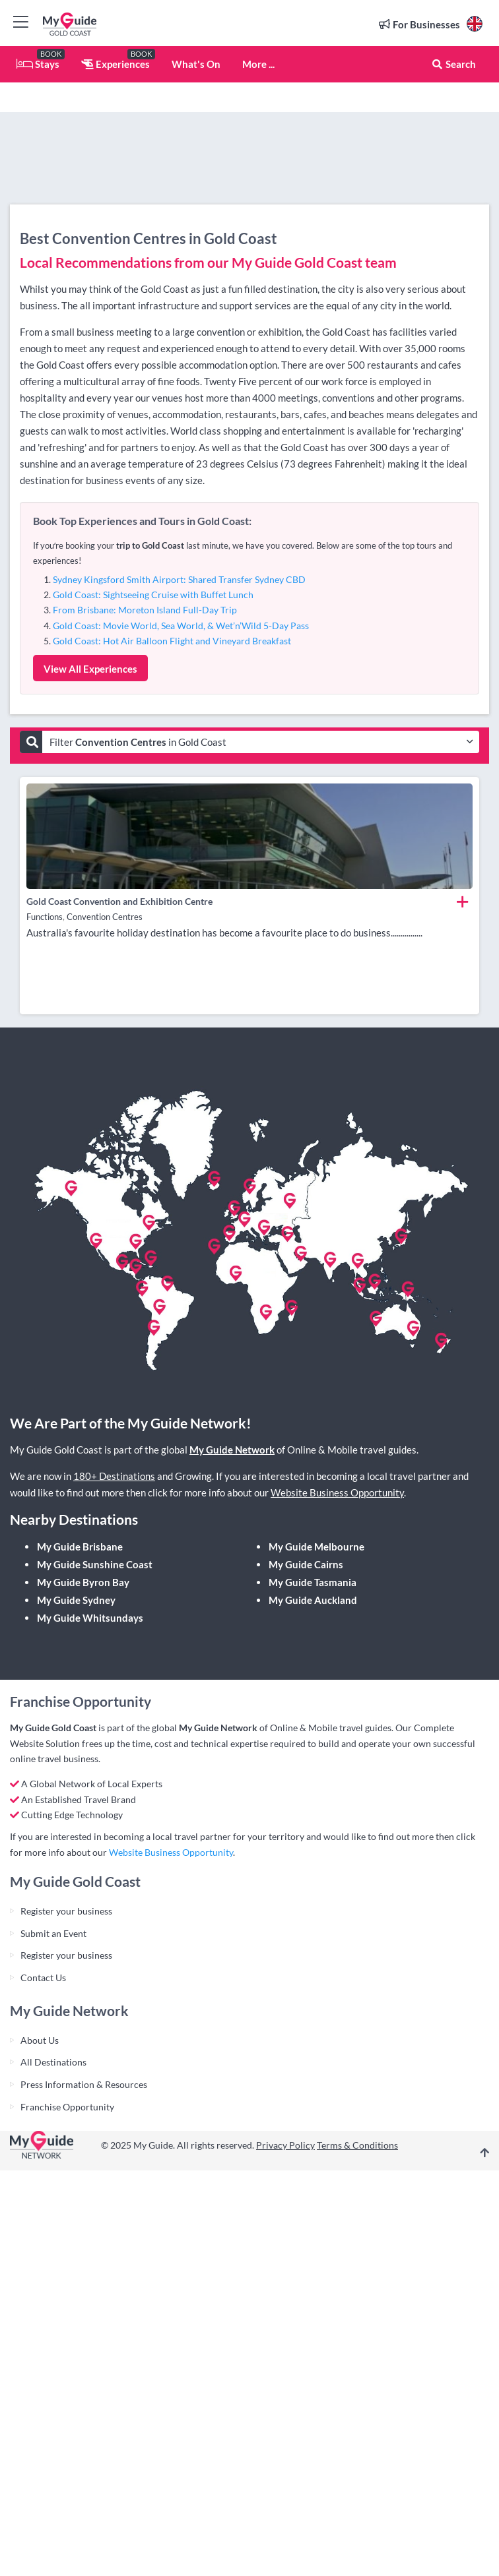  Describe the element at coordinates (232, 1450) in the screenshot. I see `My Guide Network` at that location.